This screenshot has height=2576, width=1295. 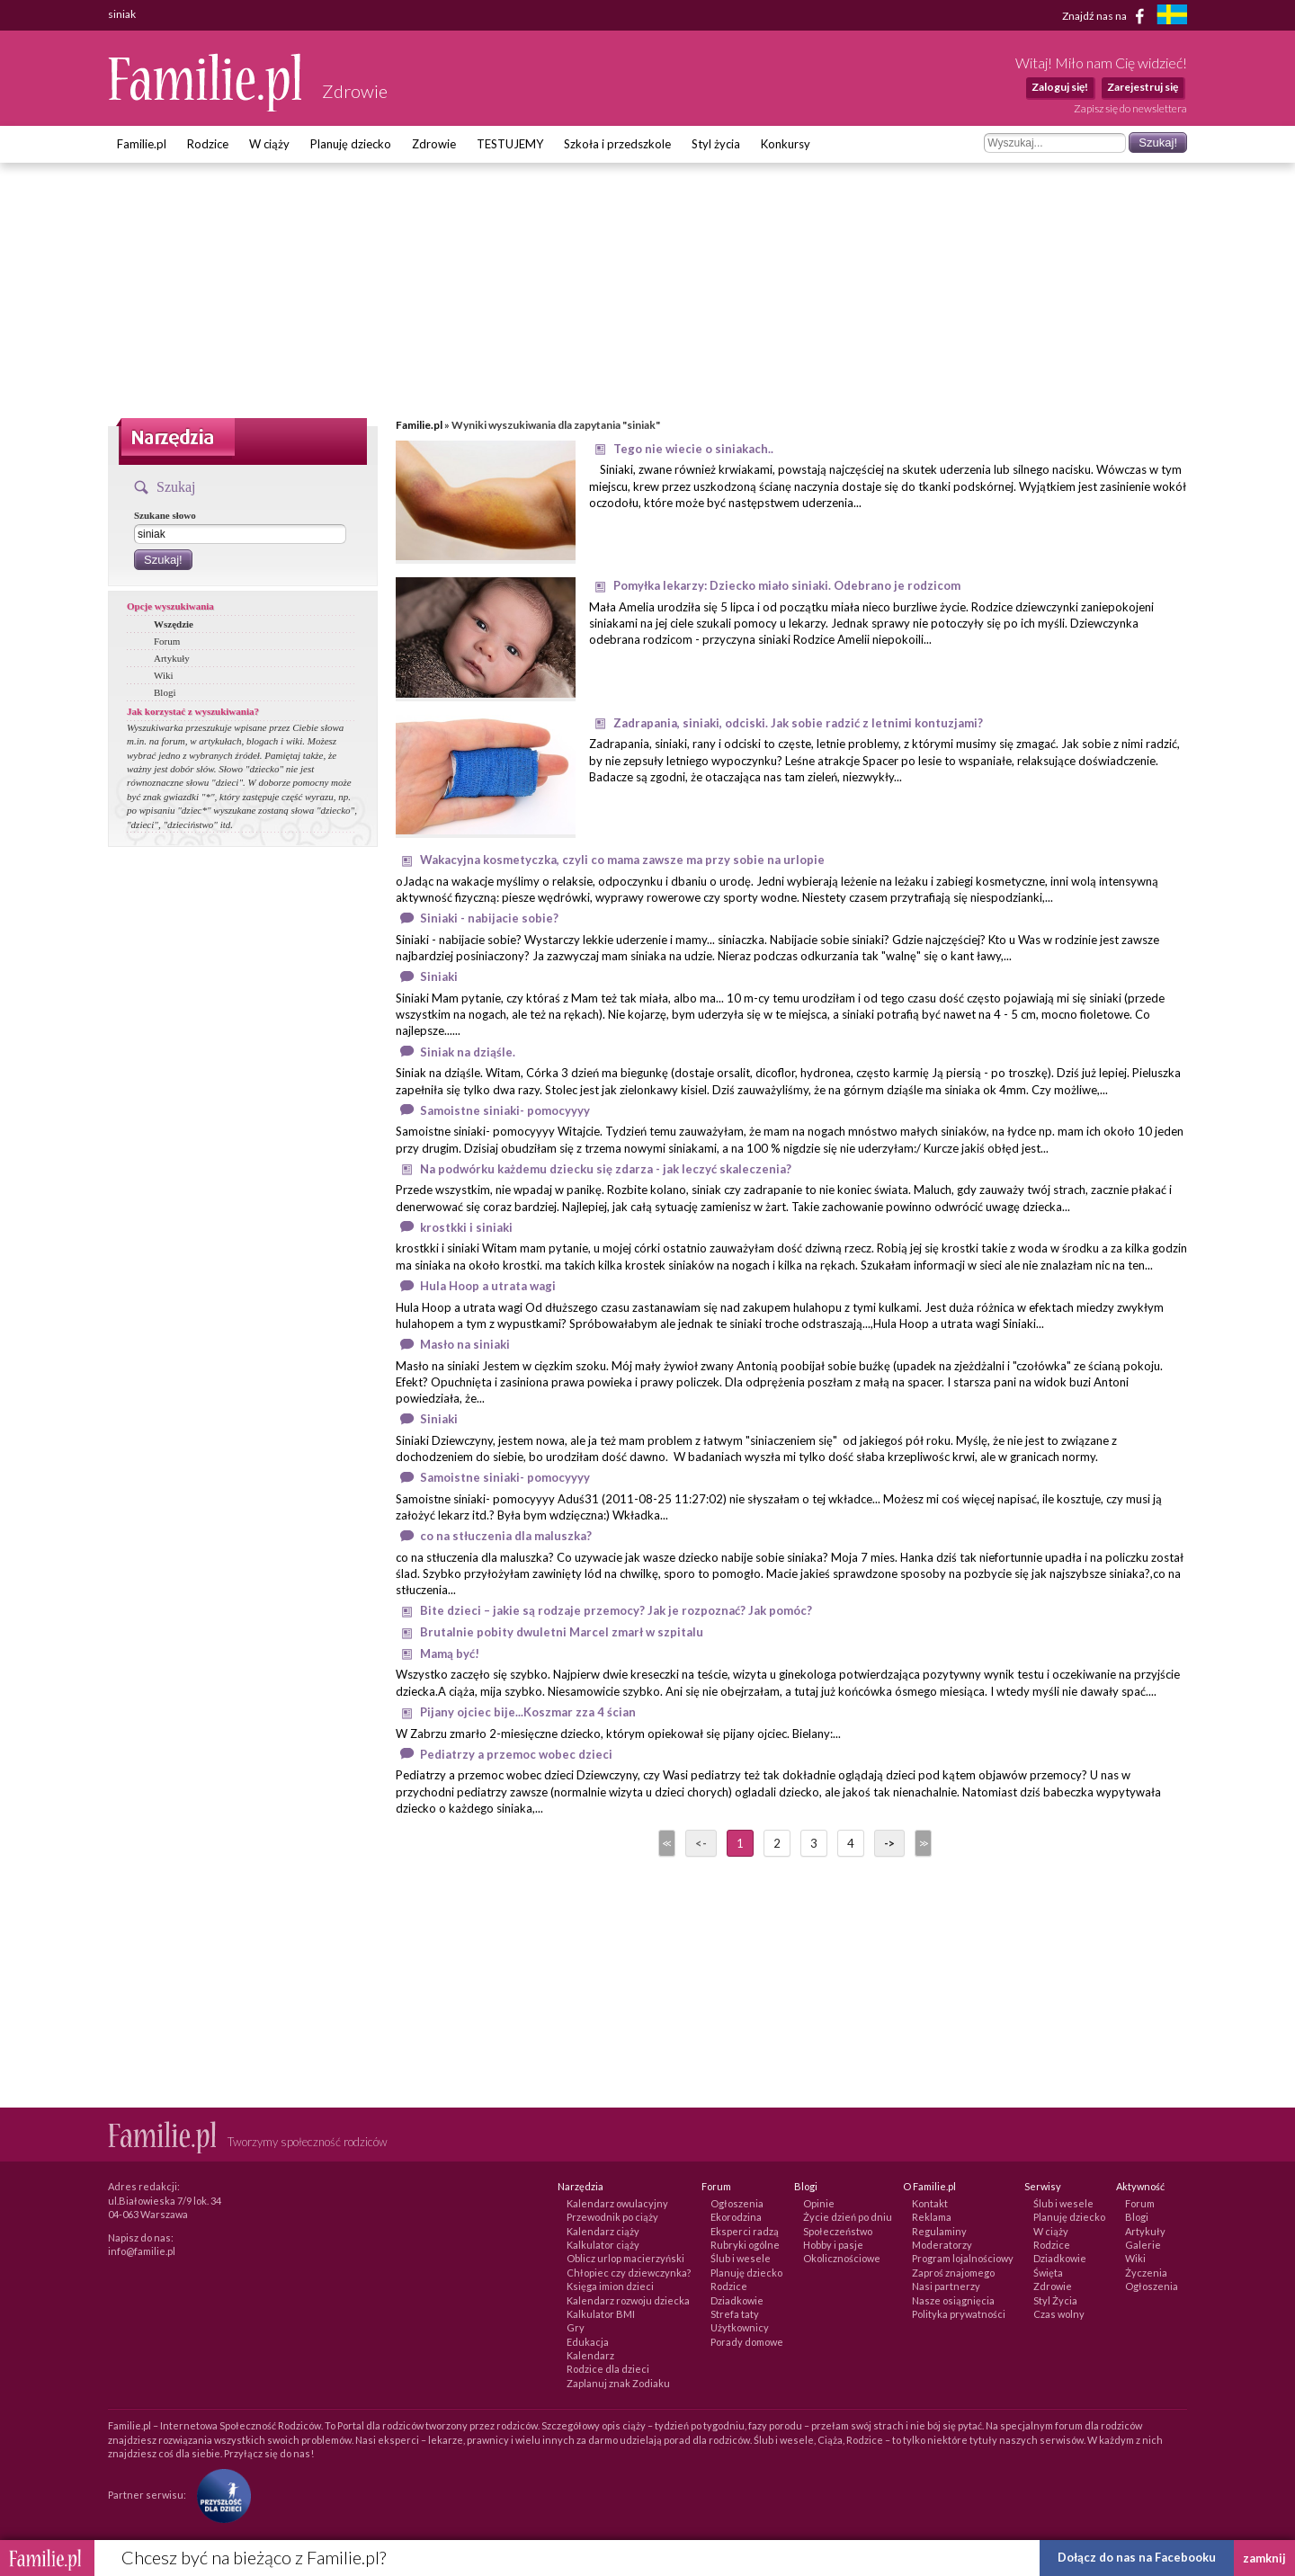 What do you see at coordinates (737, 2300) in the screenshot?
I see `Dziadkowie` at bounding box center [737, 2300].